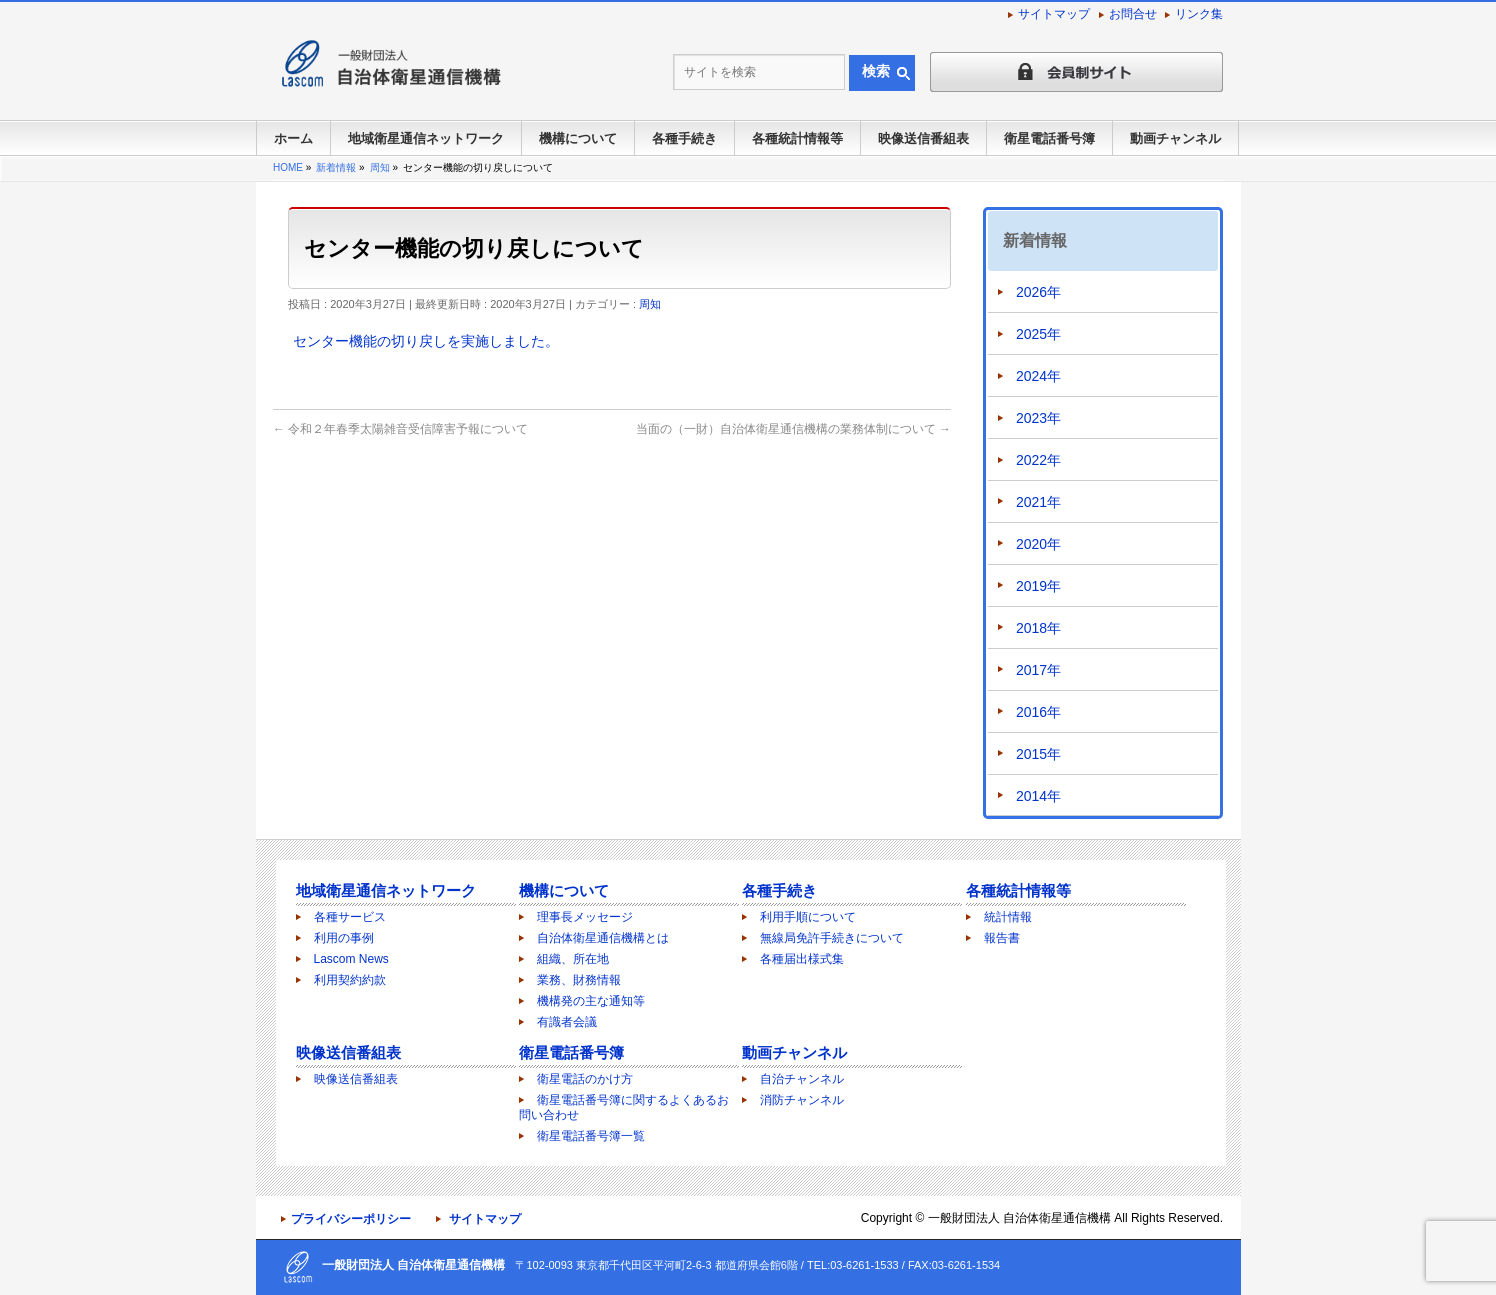 Image resolution: width=1496 pixels, height=1295 pixels. What do you see at coordinates (1038, 796) in the screenshot?
I see `2014年` at bounding box center [1038, 796].